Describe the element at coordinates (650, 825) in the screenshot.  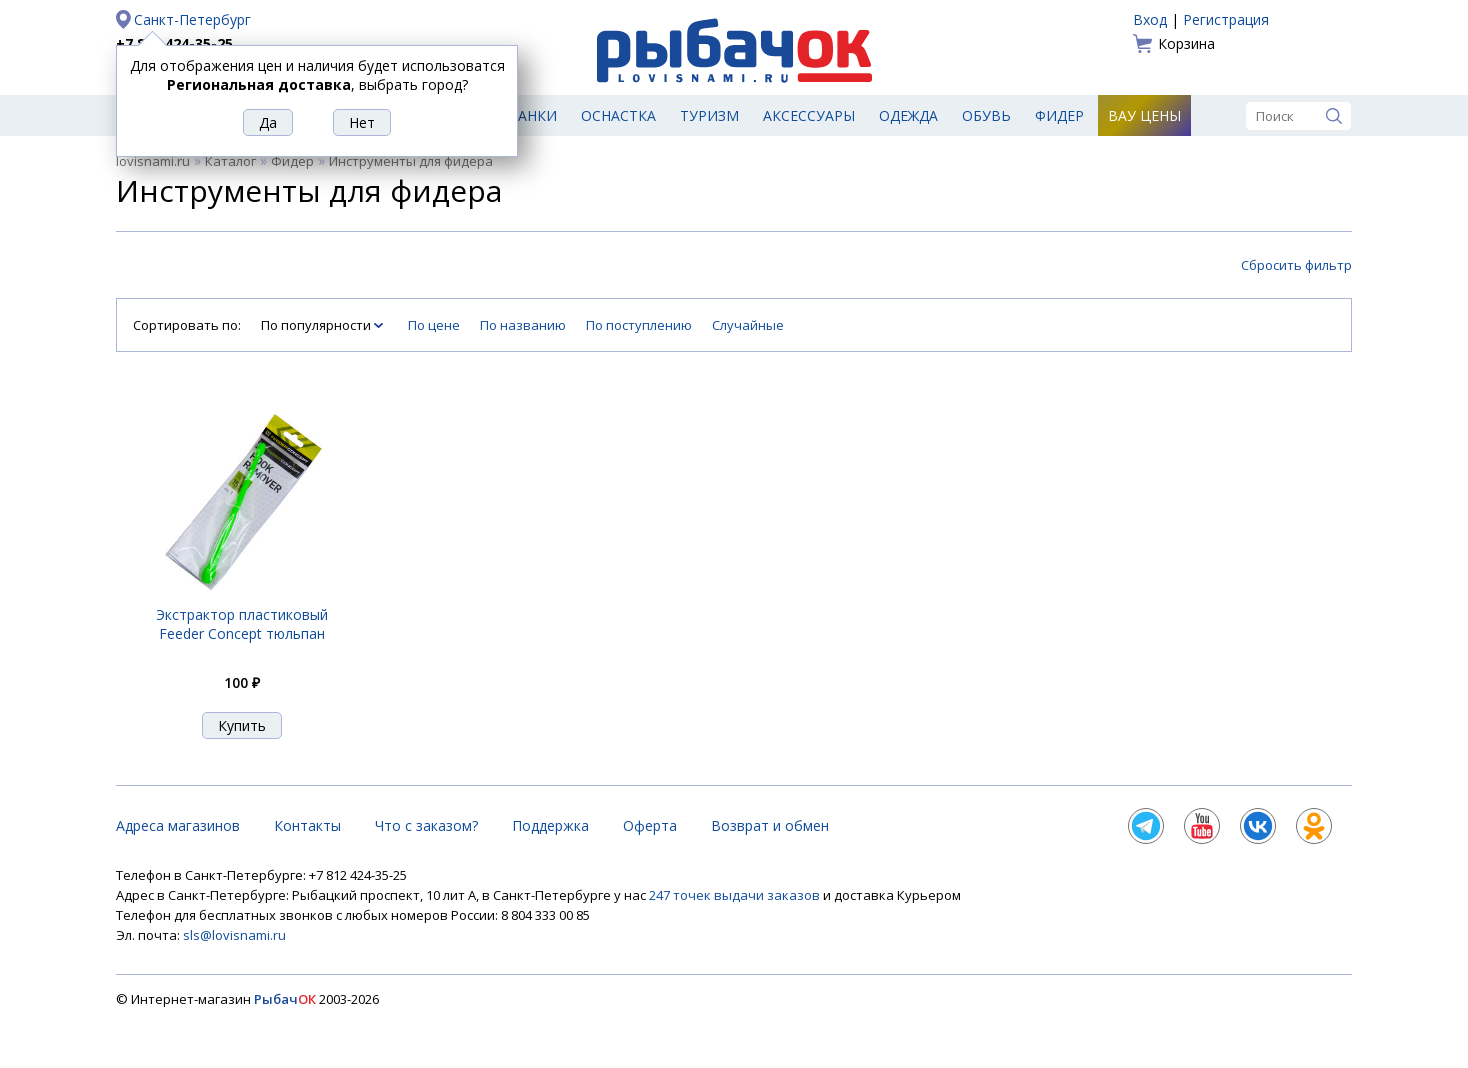
I see `Оферта` at that location.